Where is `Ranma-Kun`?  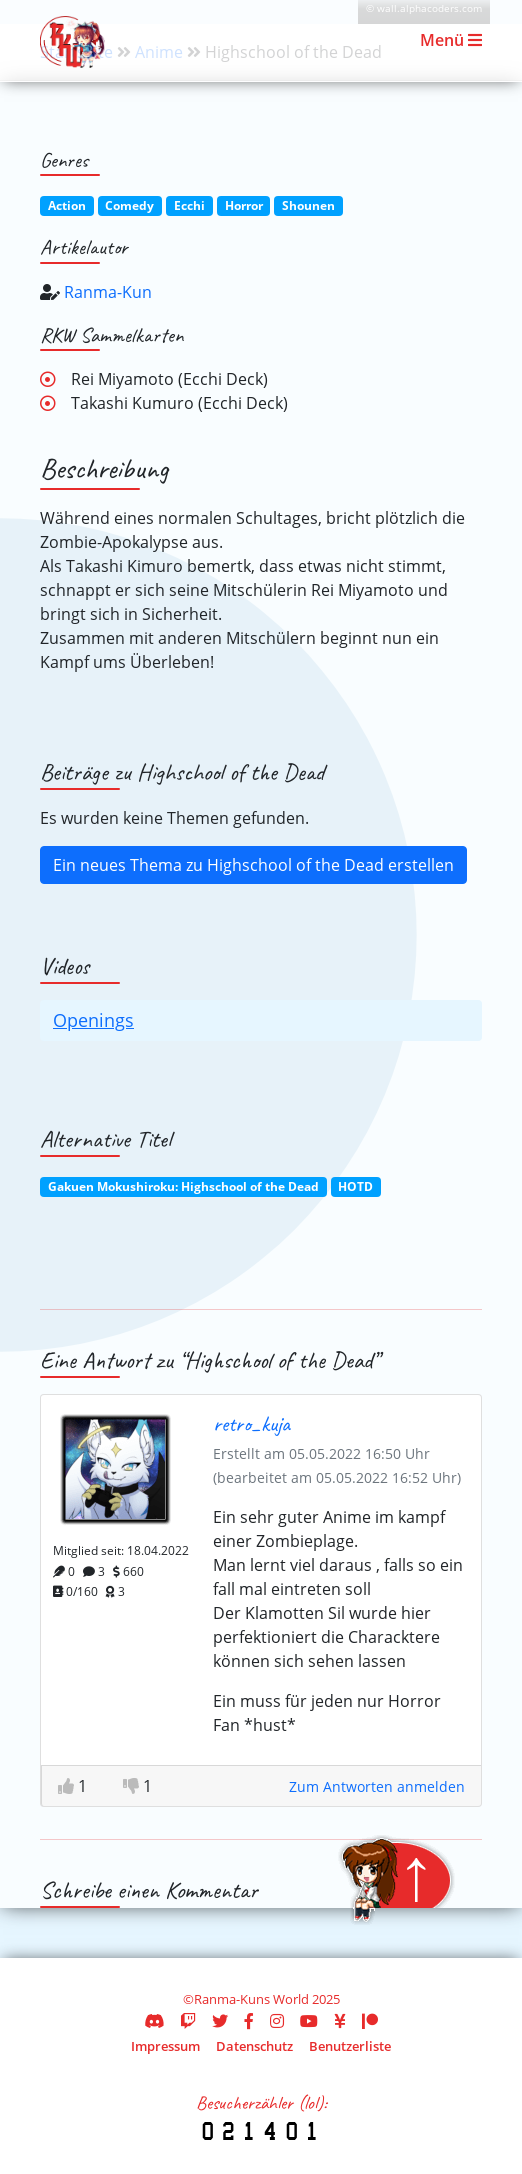
Ranma-Kun is located at coordinates (108, 292).